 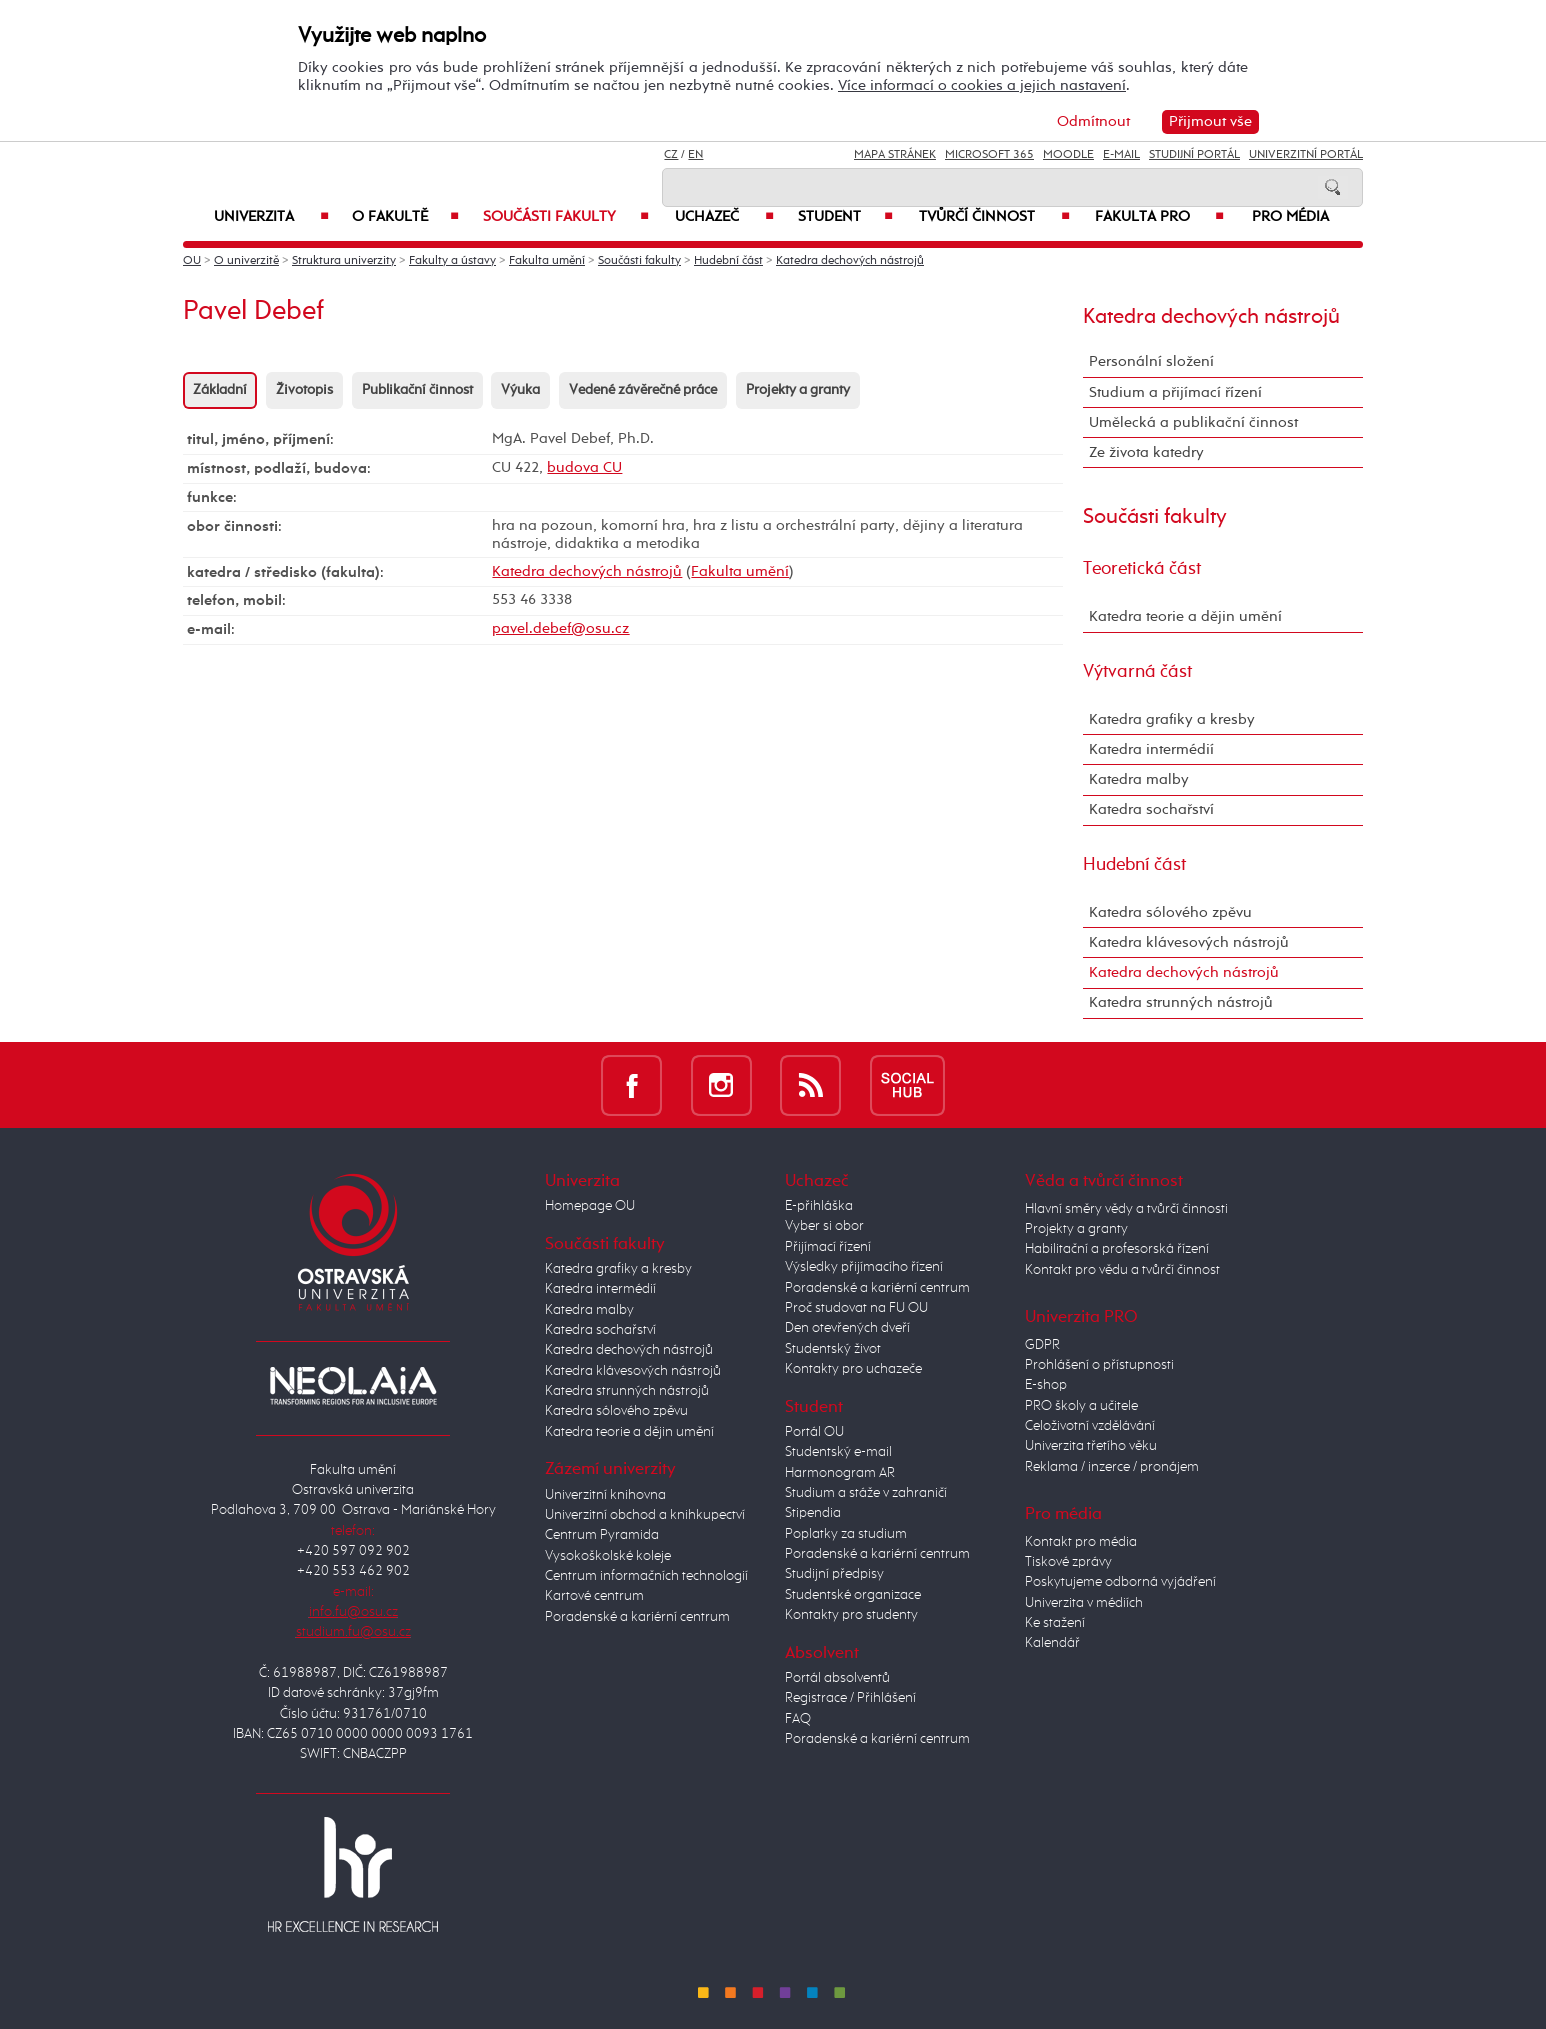 I want to click on Harmonogram AR, so click(x=840, y=1473).